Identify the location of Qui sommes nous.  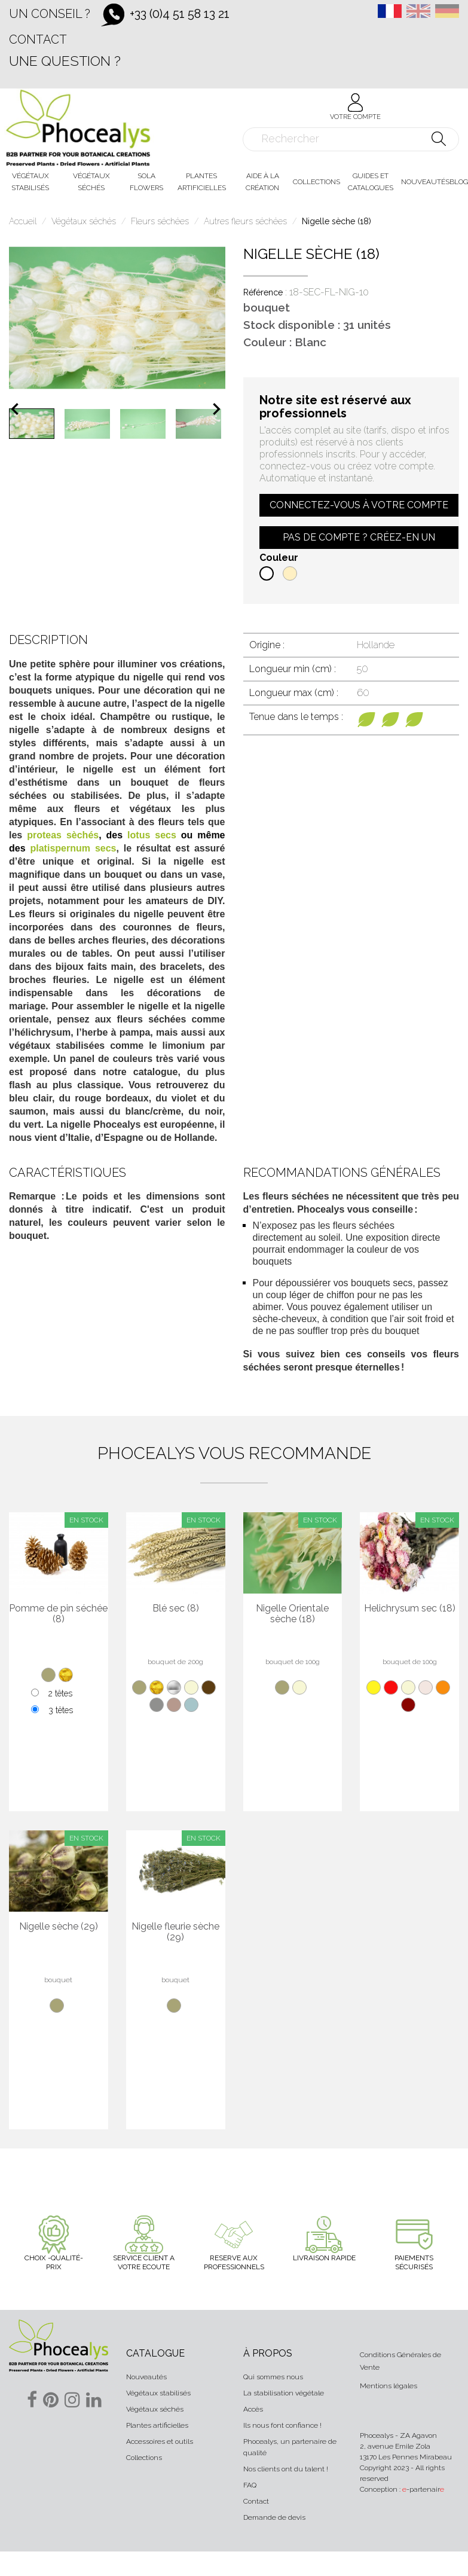
(273, 2377).